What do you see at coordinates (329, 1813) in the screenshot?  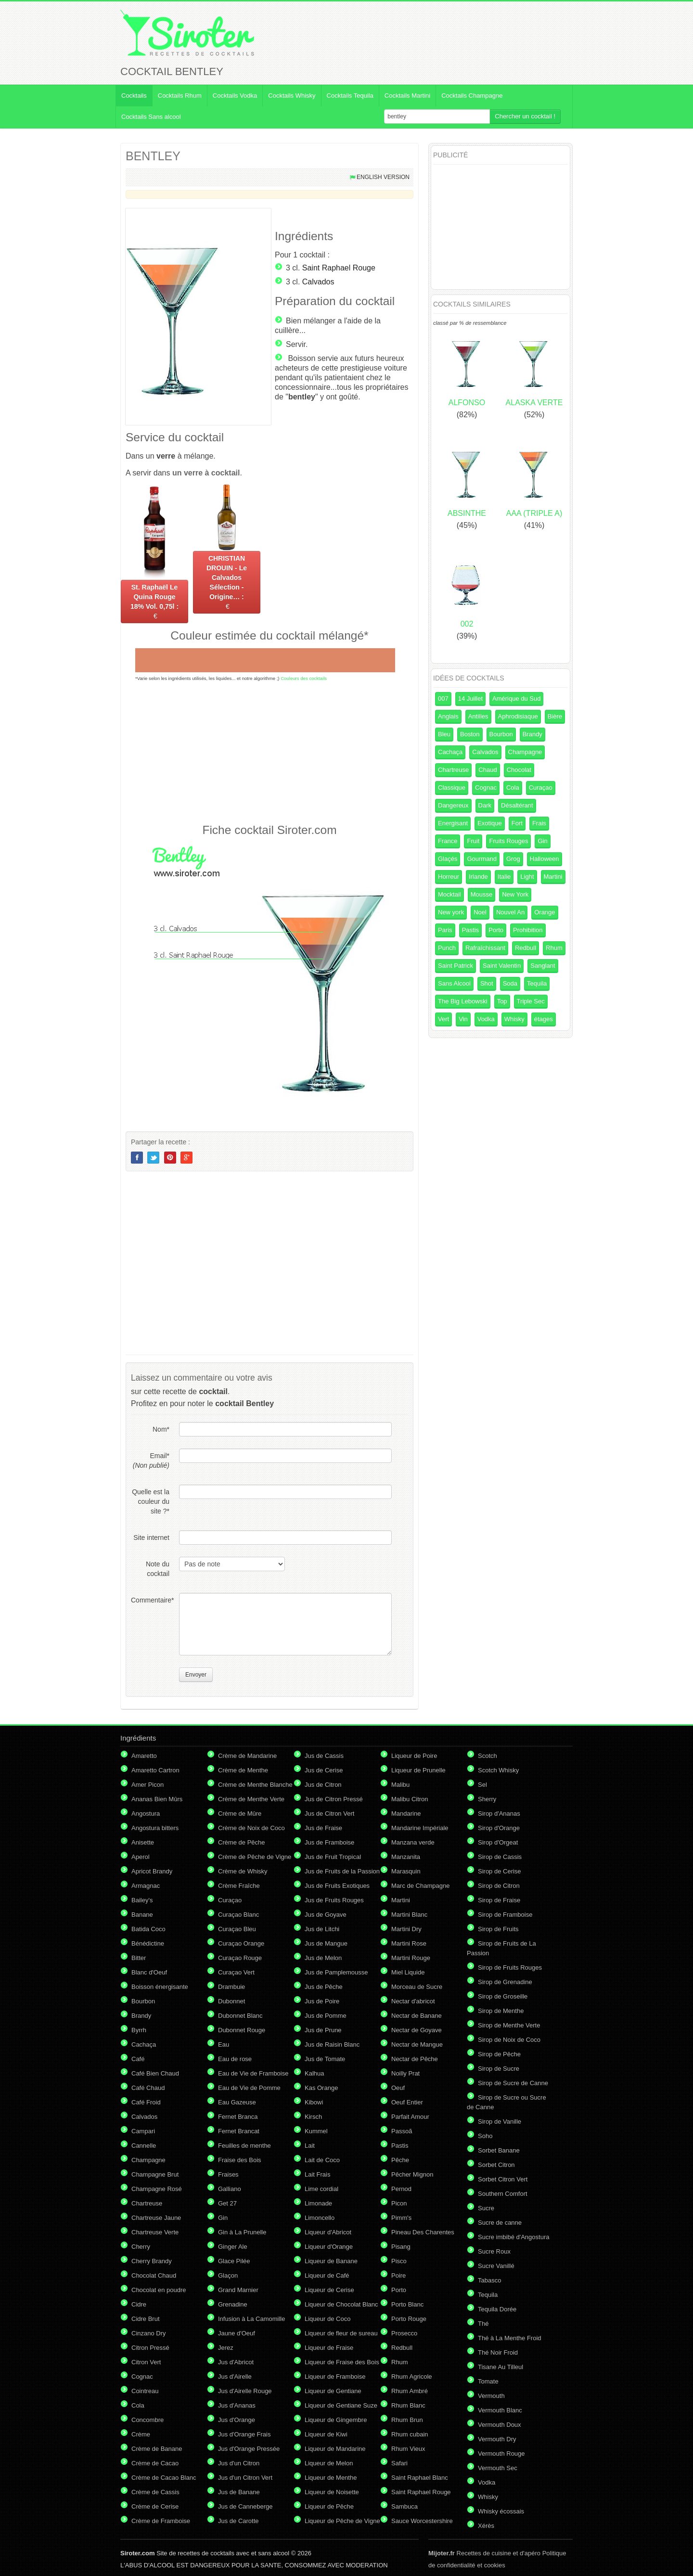 I see `Jus de Citron Vert` at bounding box center [329, 1813].